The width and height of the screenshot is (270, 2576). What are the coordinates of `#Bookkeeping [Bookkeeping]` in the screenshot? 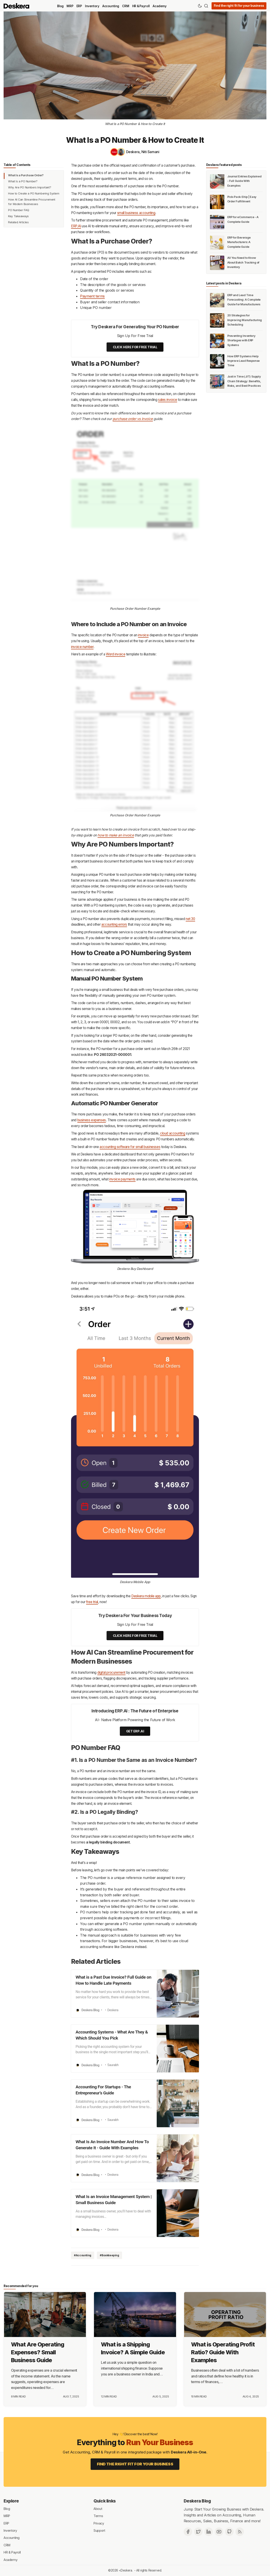 It's located at (109, 2255).